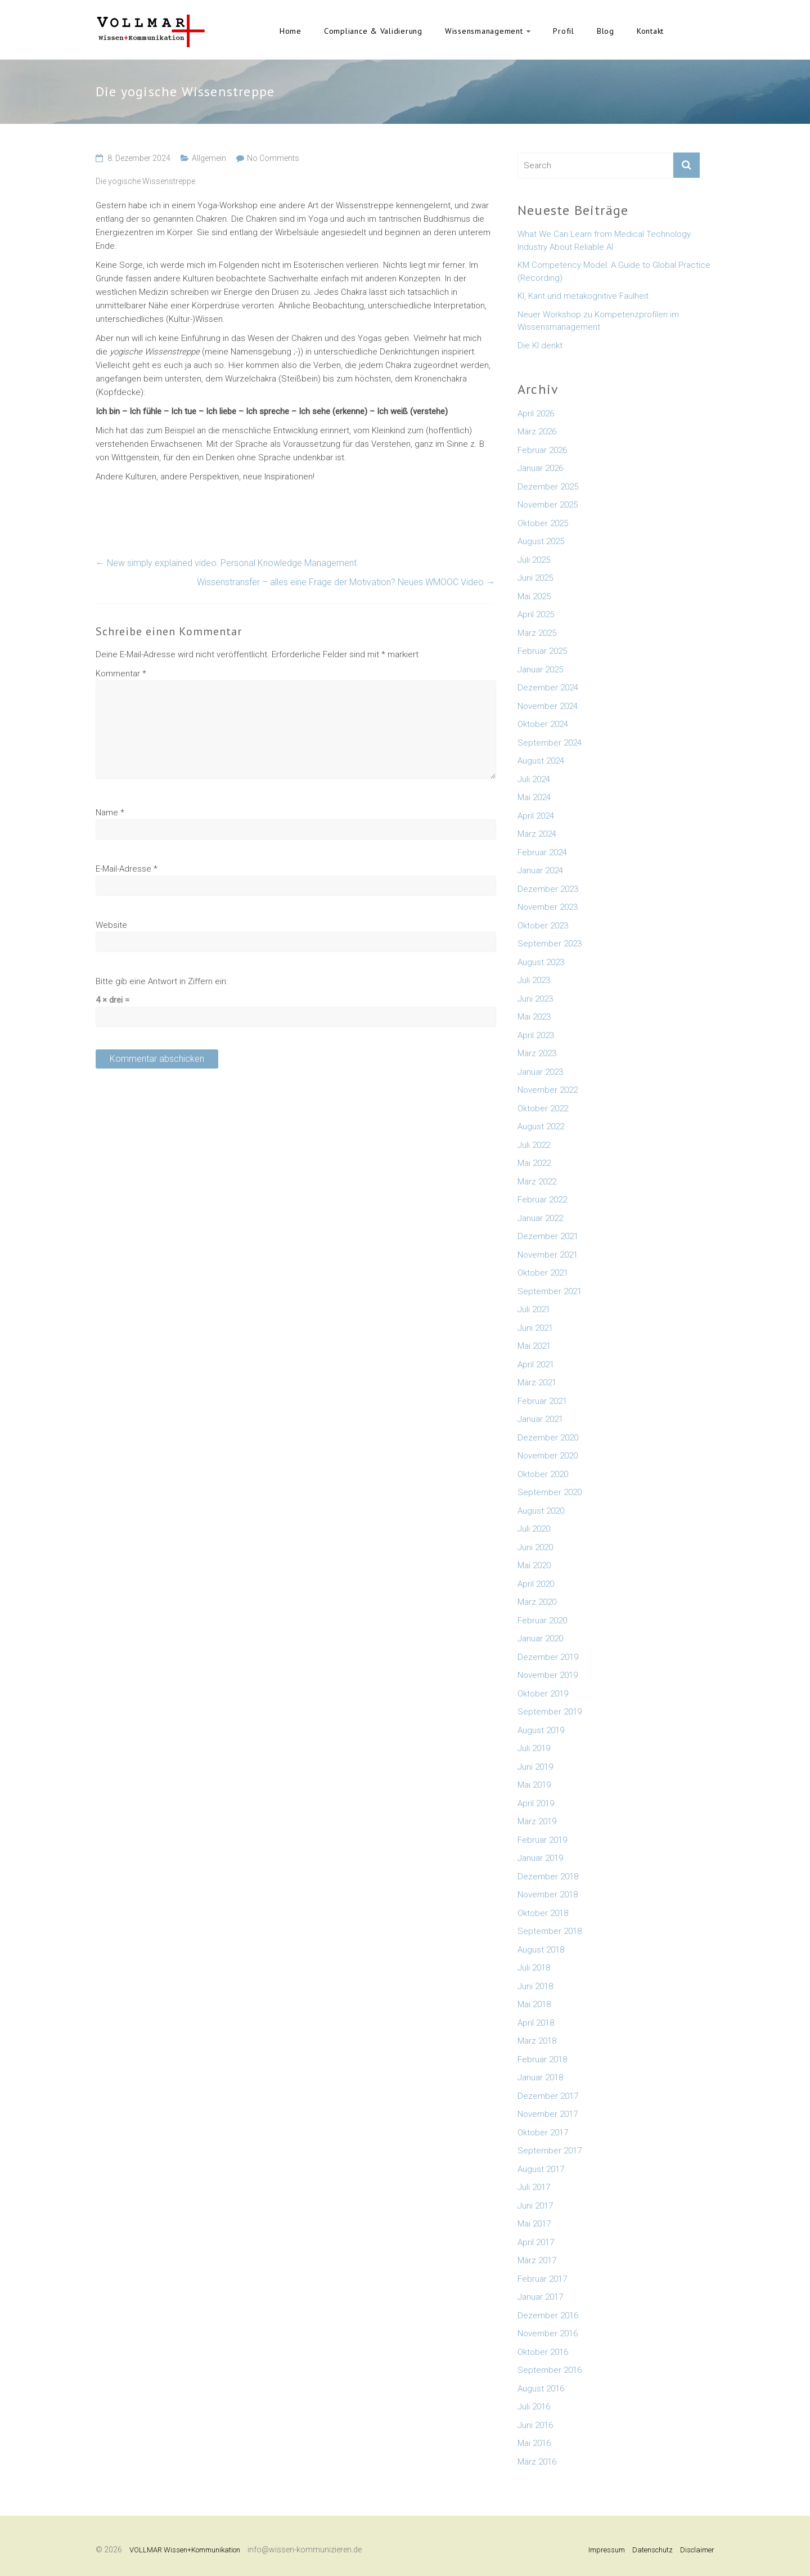 This screenshot has width=810, height=2576. I want to click on KM Competency Model: A Guide to Global Practice (Recording), so click(614, 271).